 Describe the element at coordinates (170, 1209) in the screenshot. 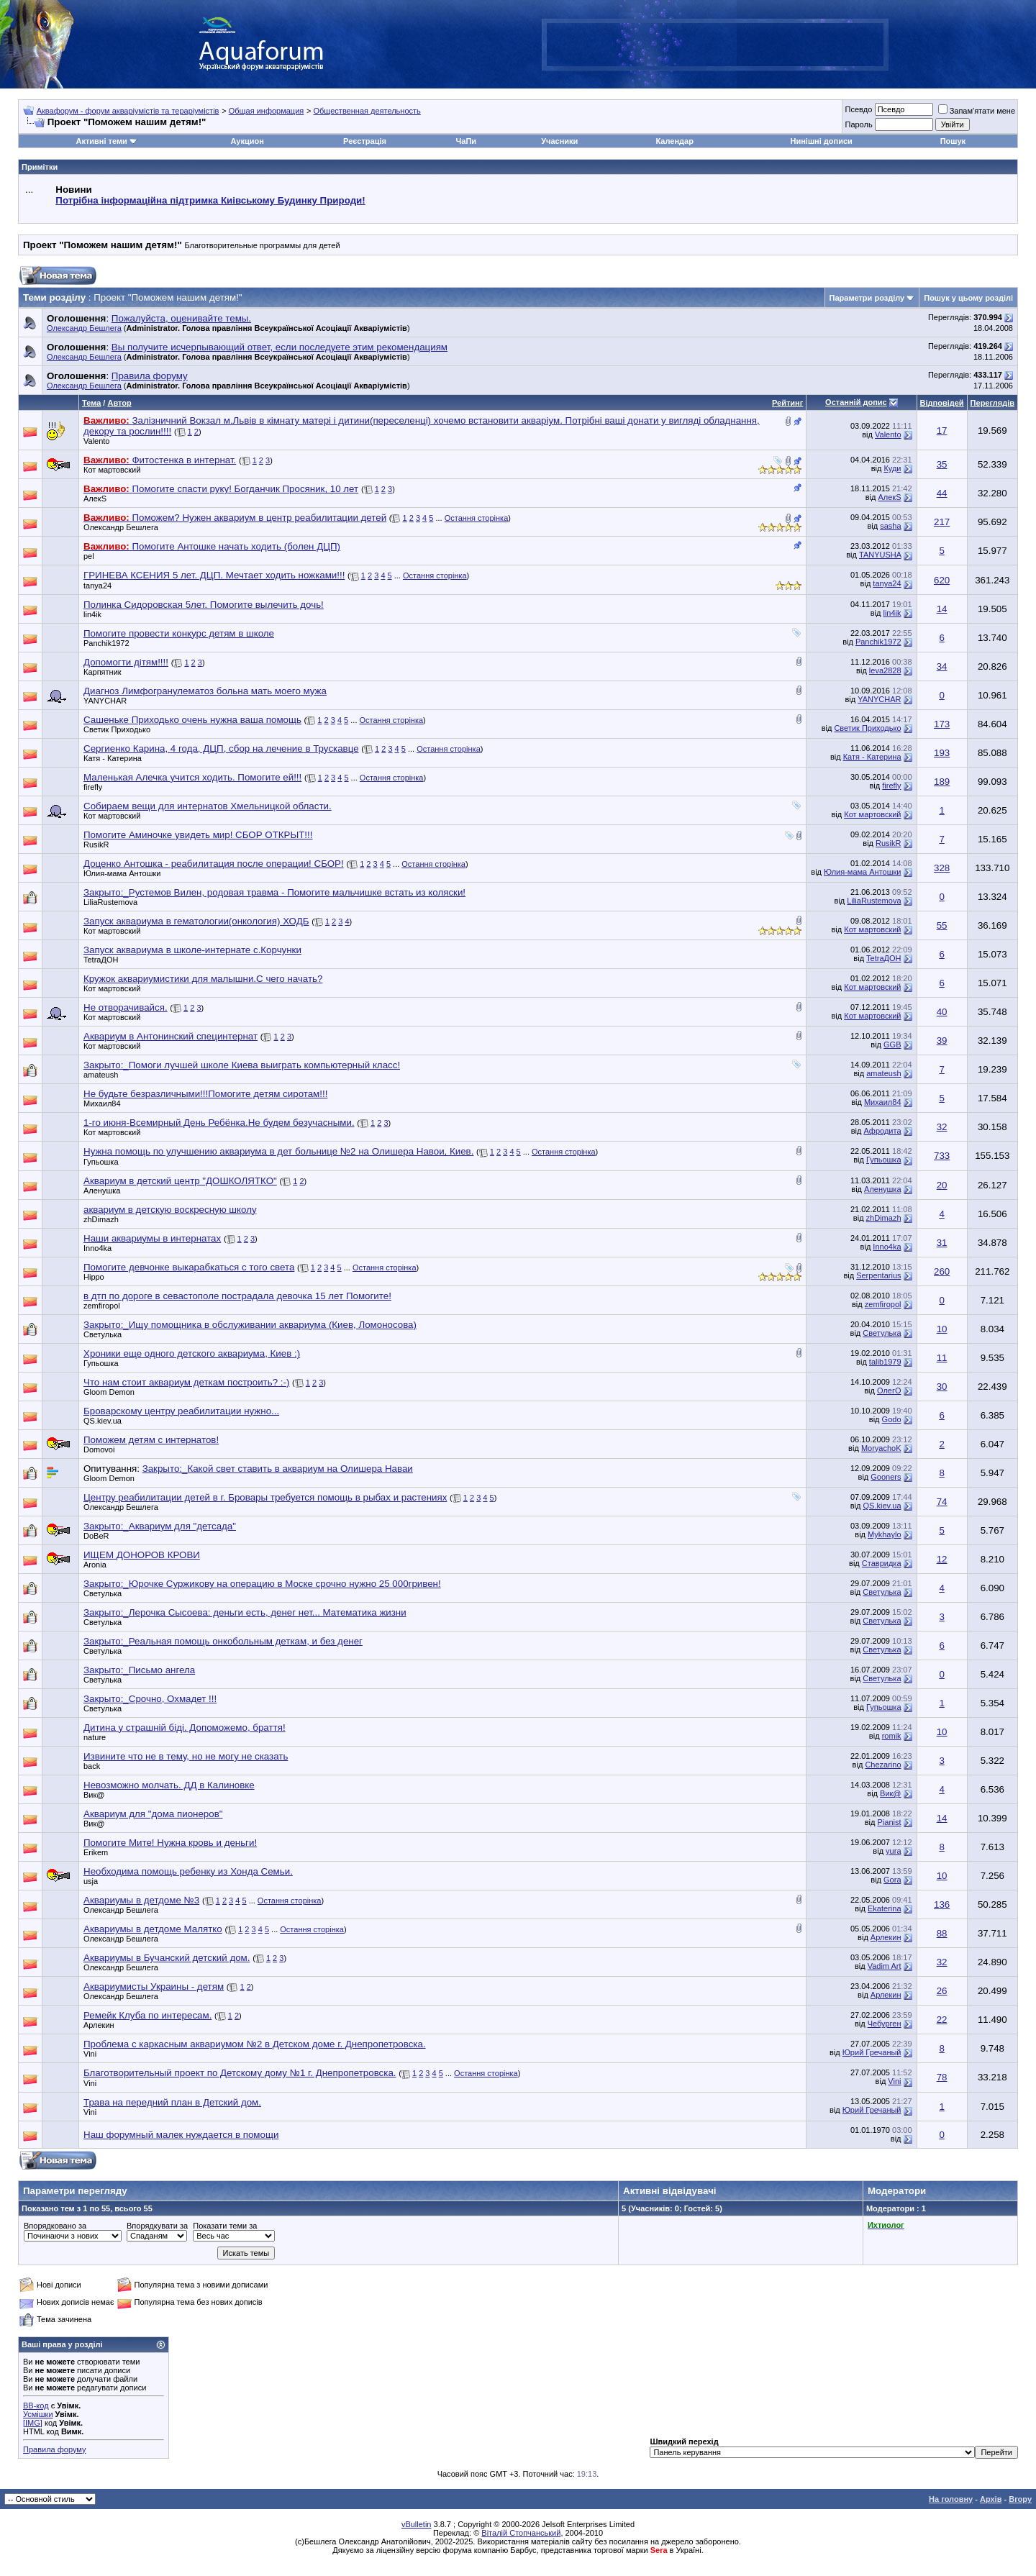

I see `аквариум в детскую воскресную школу` at that location.